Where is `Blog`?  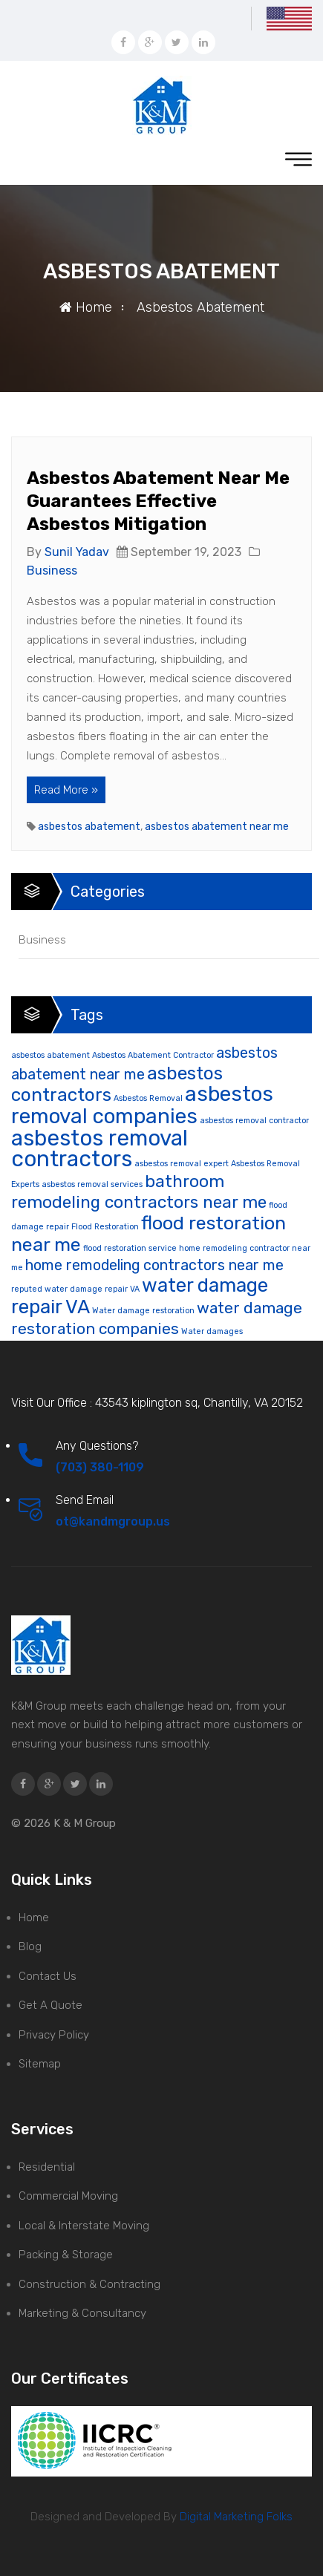
Blog is located at coordinates (30, 1946).